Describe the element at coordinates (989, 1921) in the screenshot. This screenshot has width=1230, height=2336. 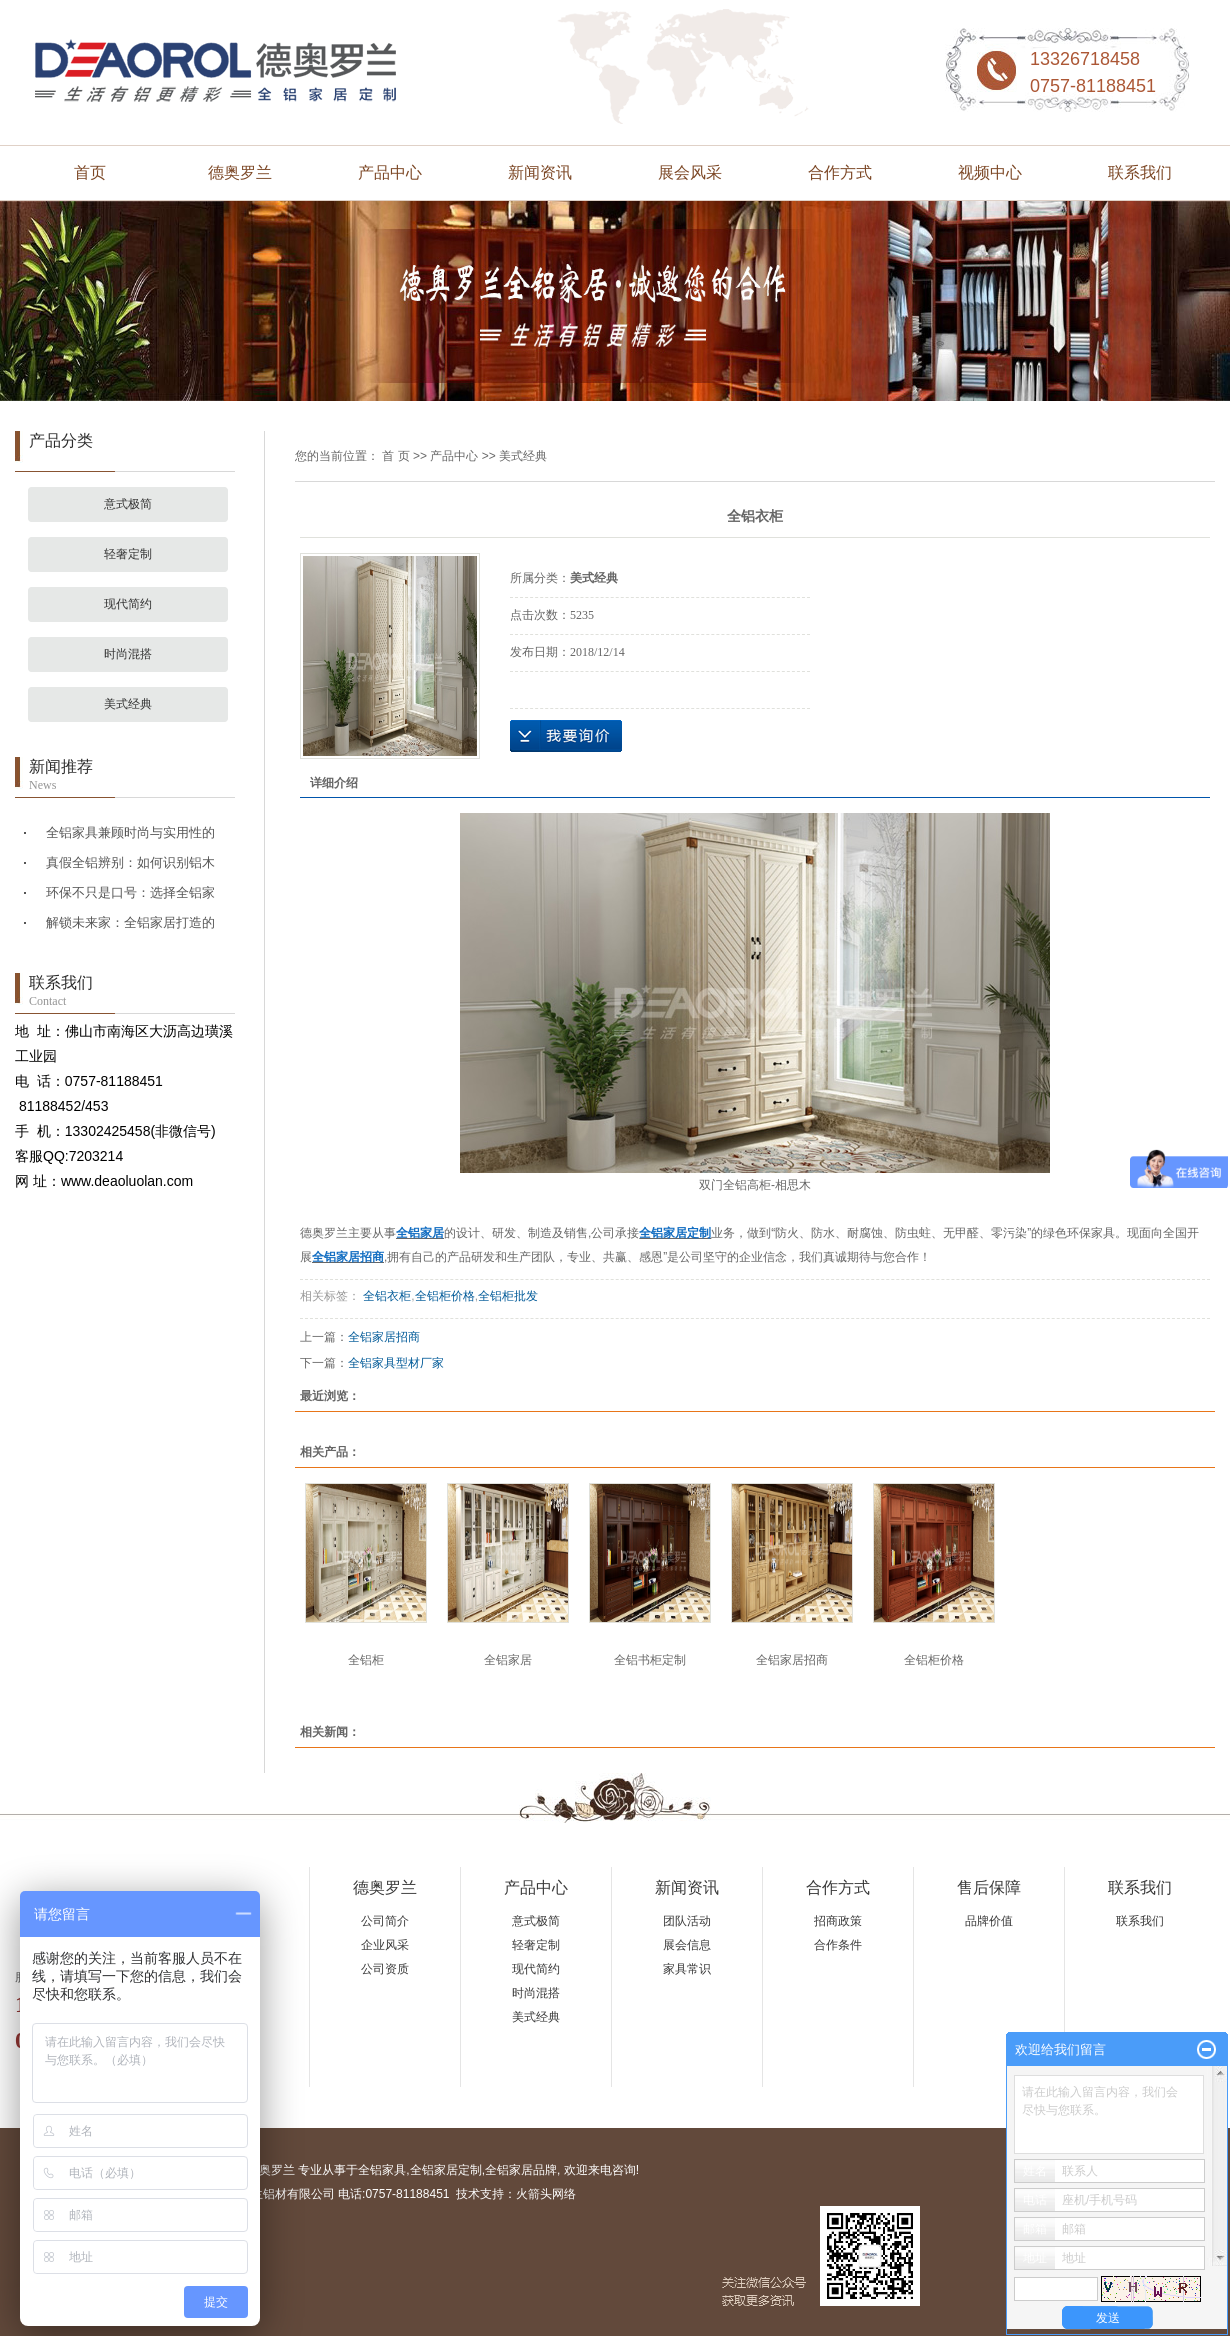
I see `品牌价值` at that location.